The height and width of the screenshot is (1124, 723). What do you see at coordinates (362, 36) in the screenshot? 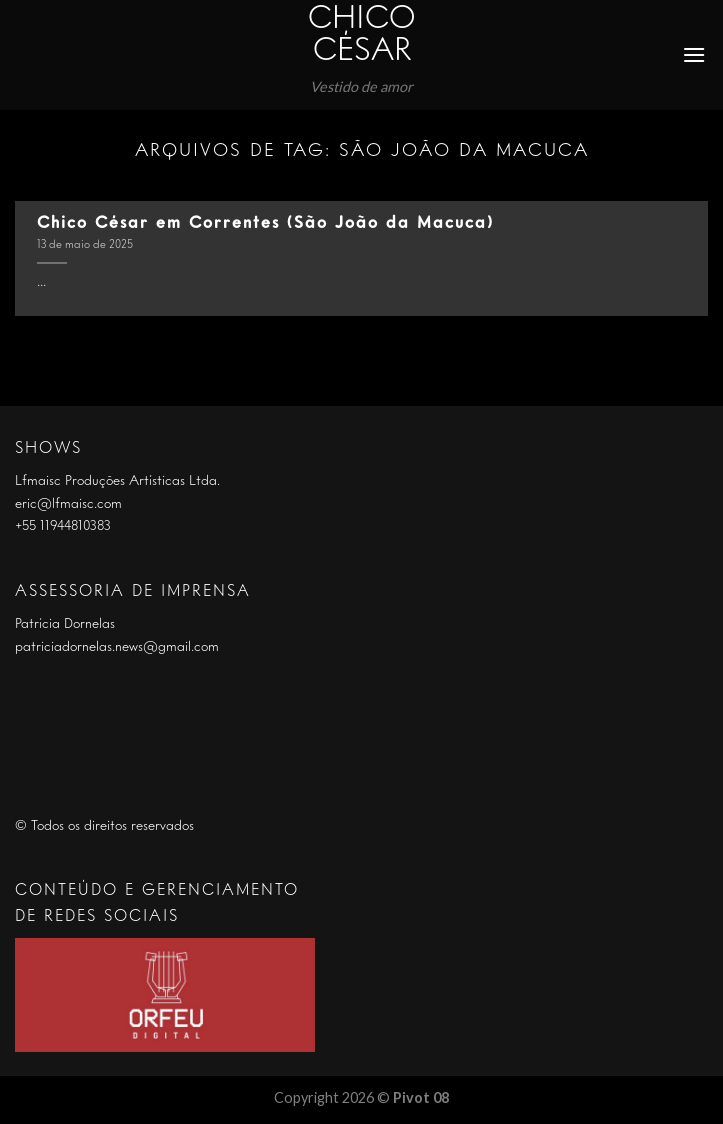
I see `Chico César` at bounding box center [362, 36].